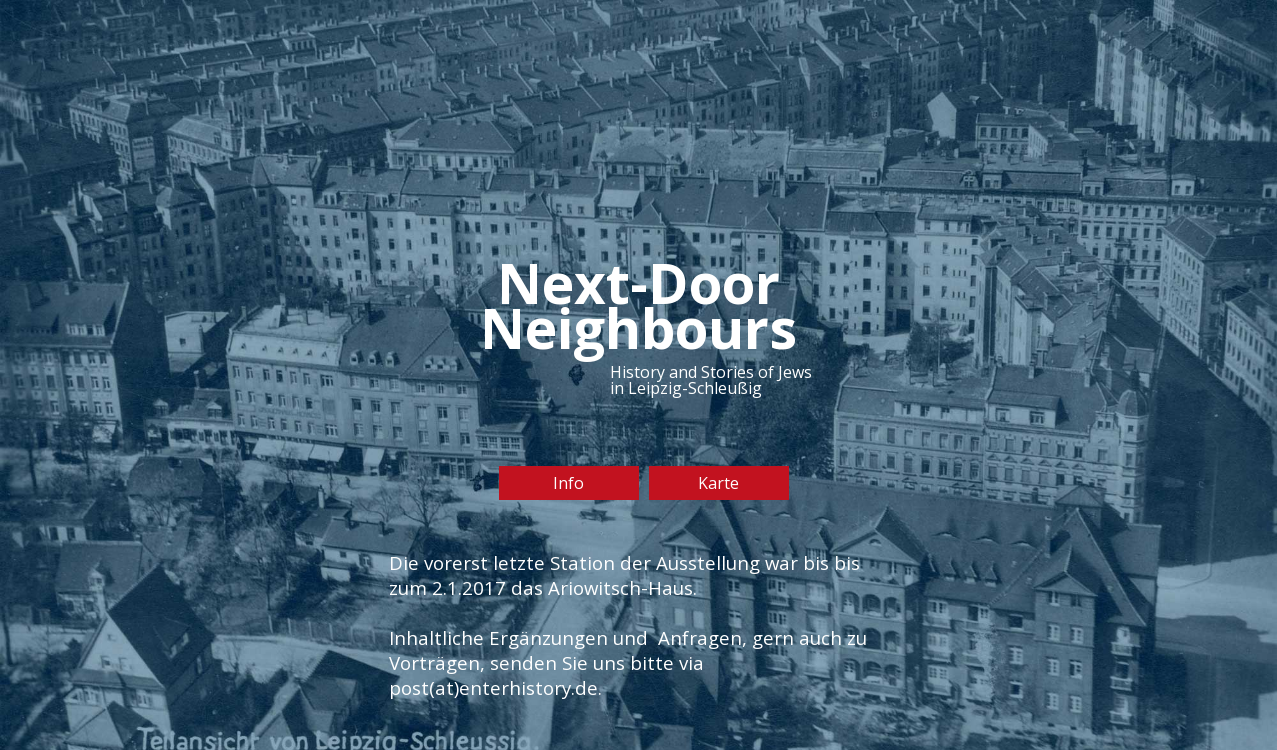 Image resolution: width=1277 pixels, height=750 pixels. Describe the element at coordinates (718, 483) in the screenshot. I see `Karte` at that location.